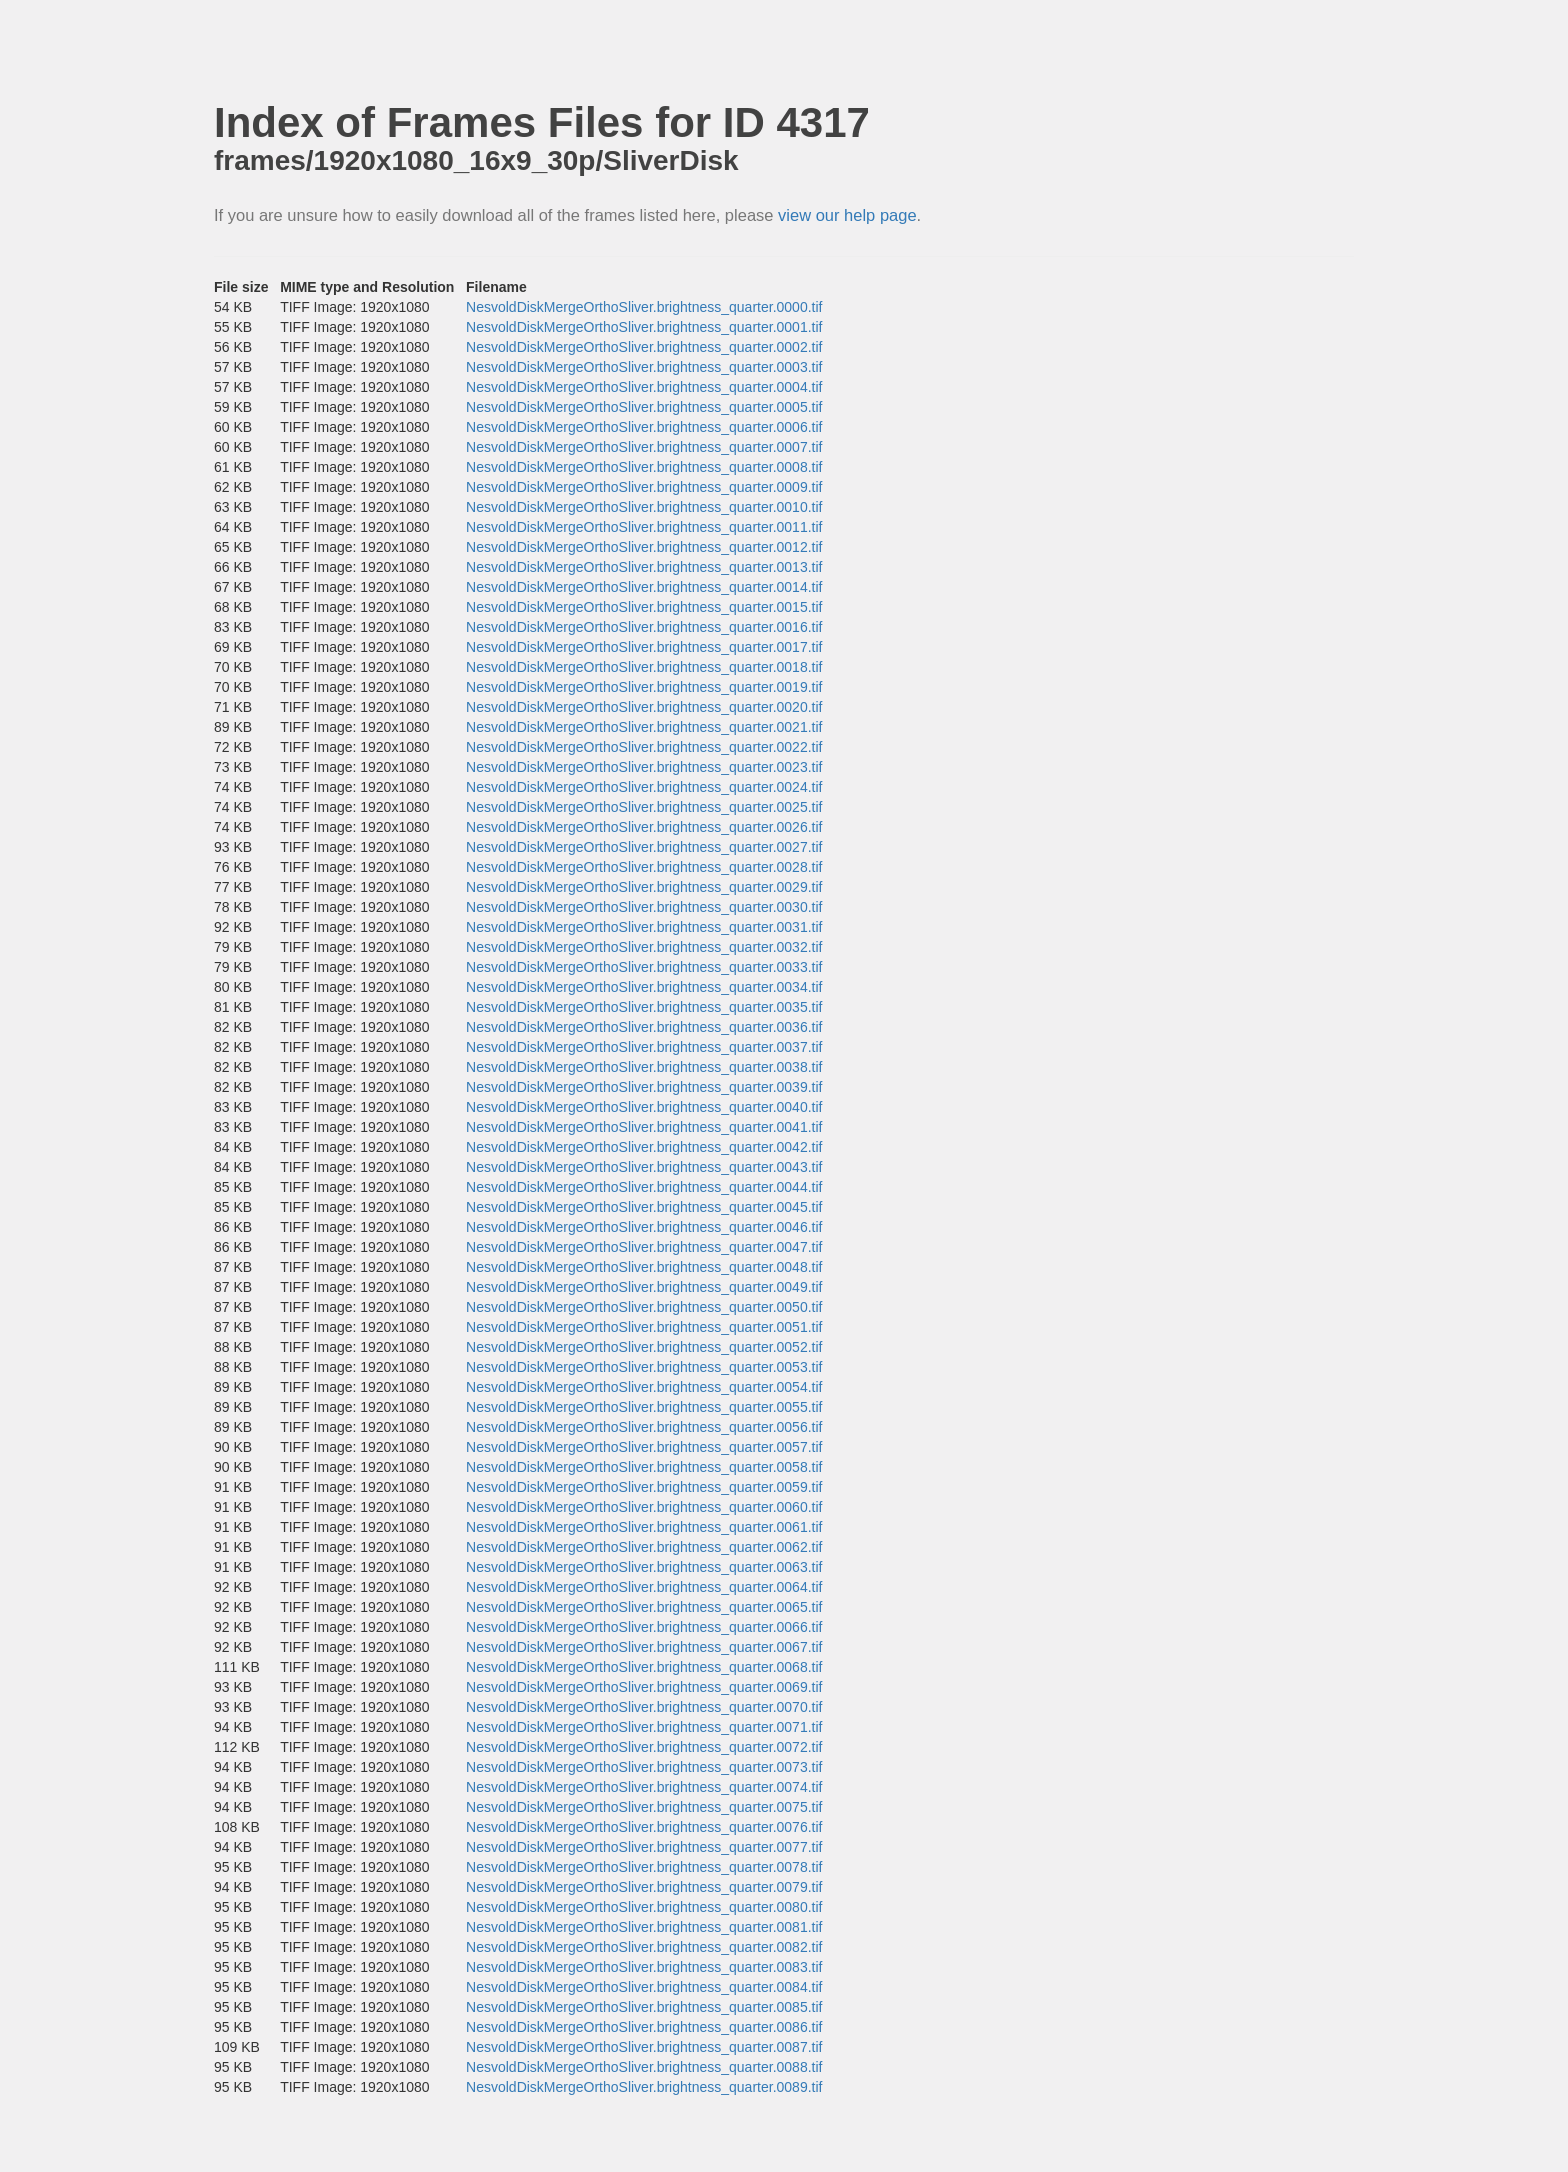 This screenshot has height=2172, width=1568. I want to click on NesvoldDiskMergeOrthoSliver.brightness_quarter.0004.tif, so click(644, 387).